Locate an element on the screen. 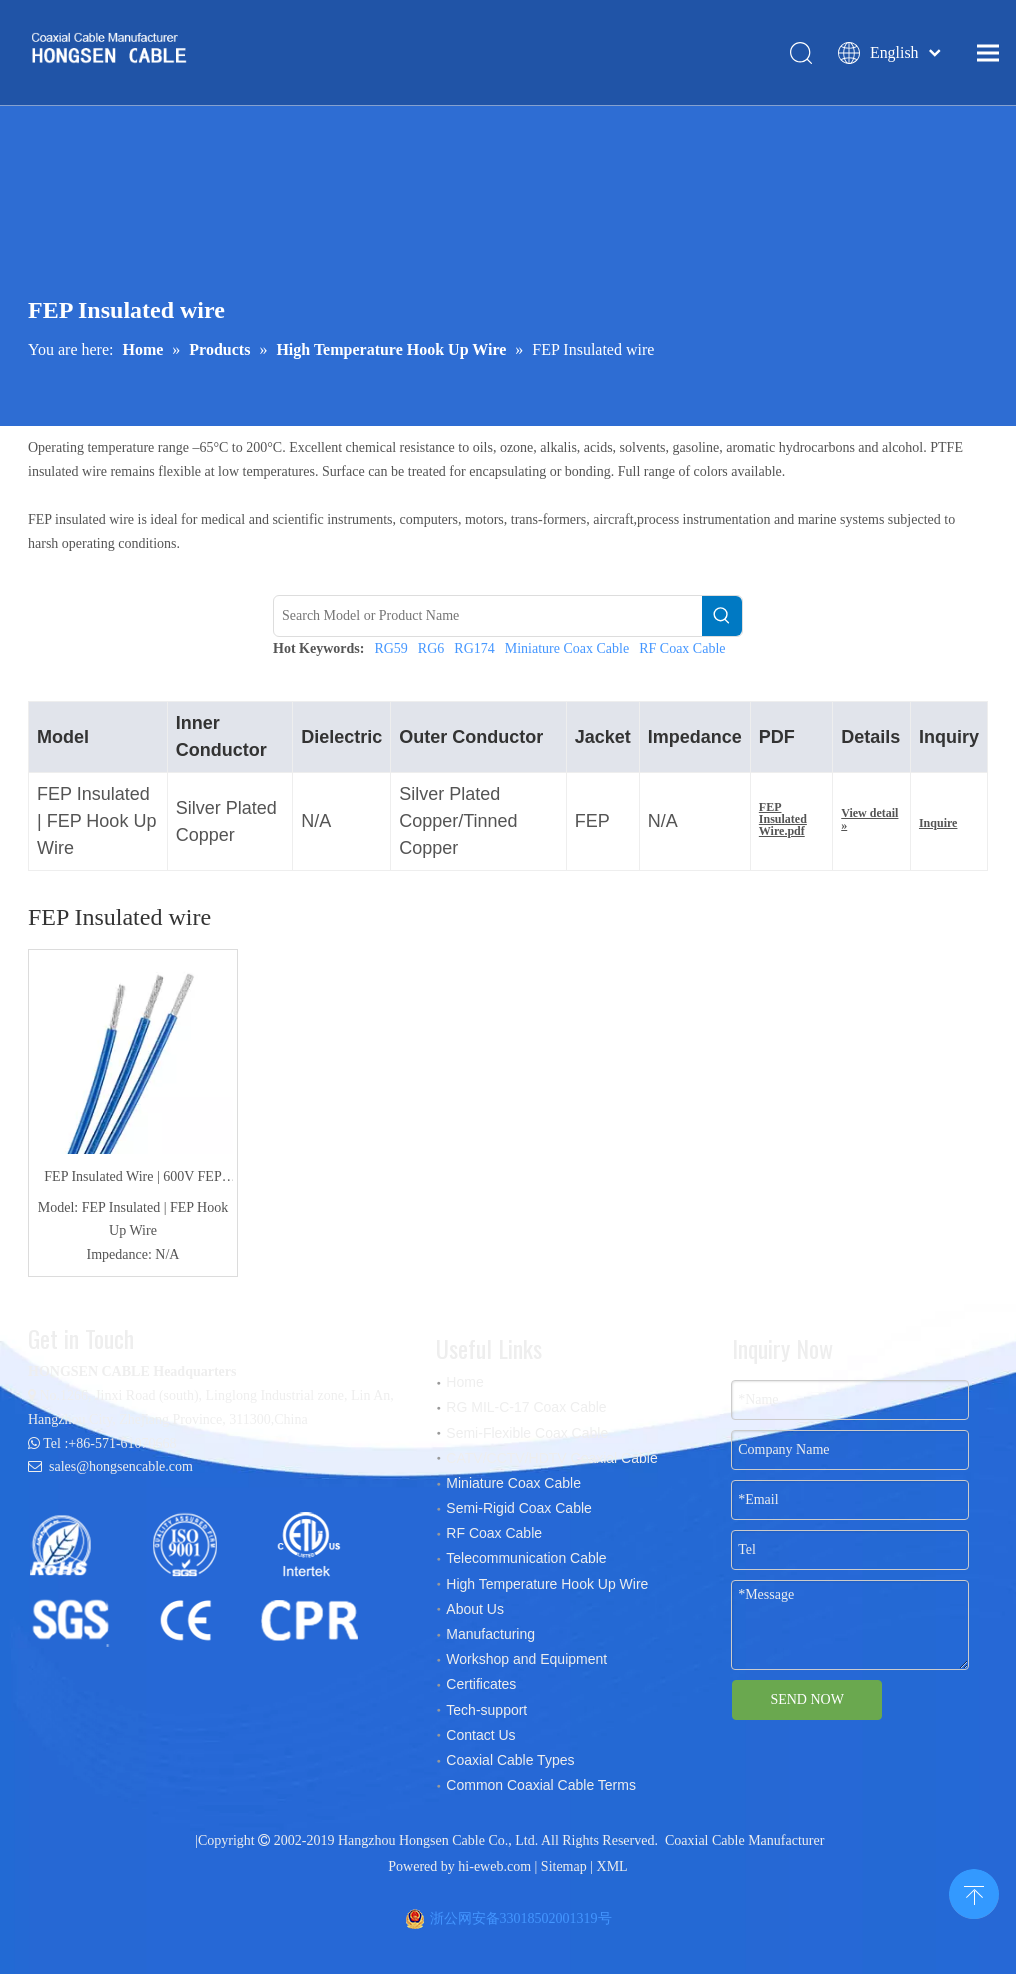  RG MIL-C-17 Coax Cable is located at coordinates (526, 1412).